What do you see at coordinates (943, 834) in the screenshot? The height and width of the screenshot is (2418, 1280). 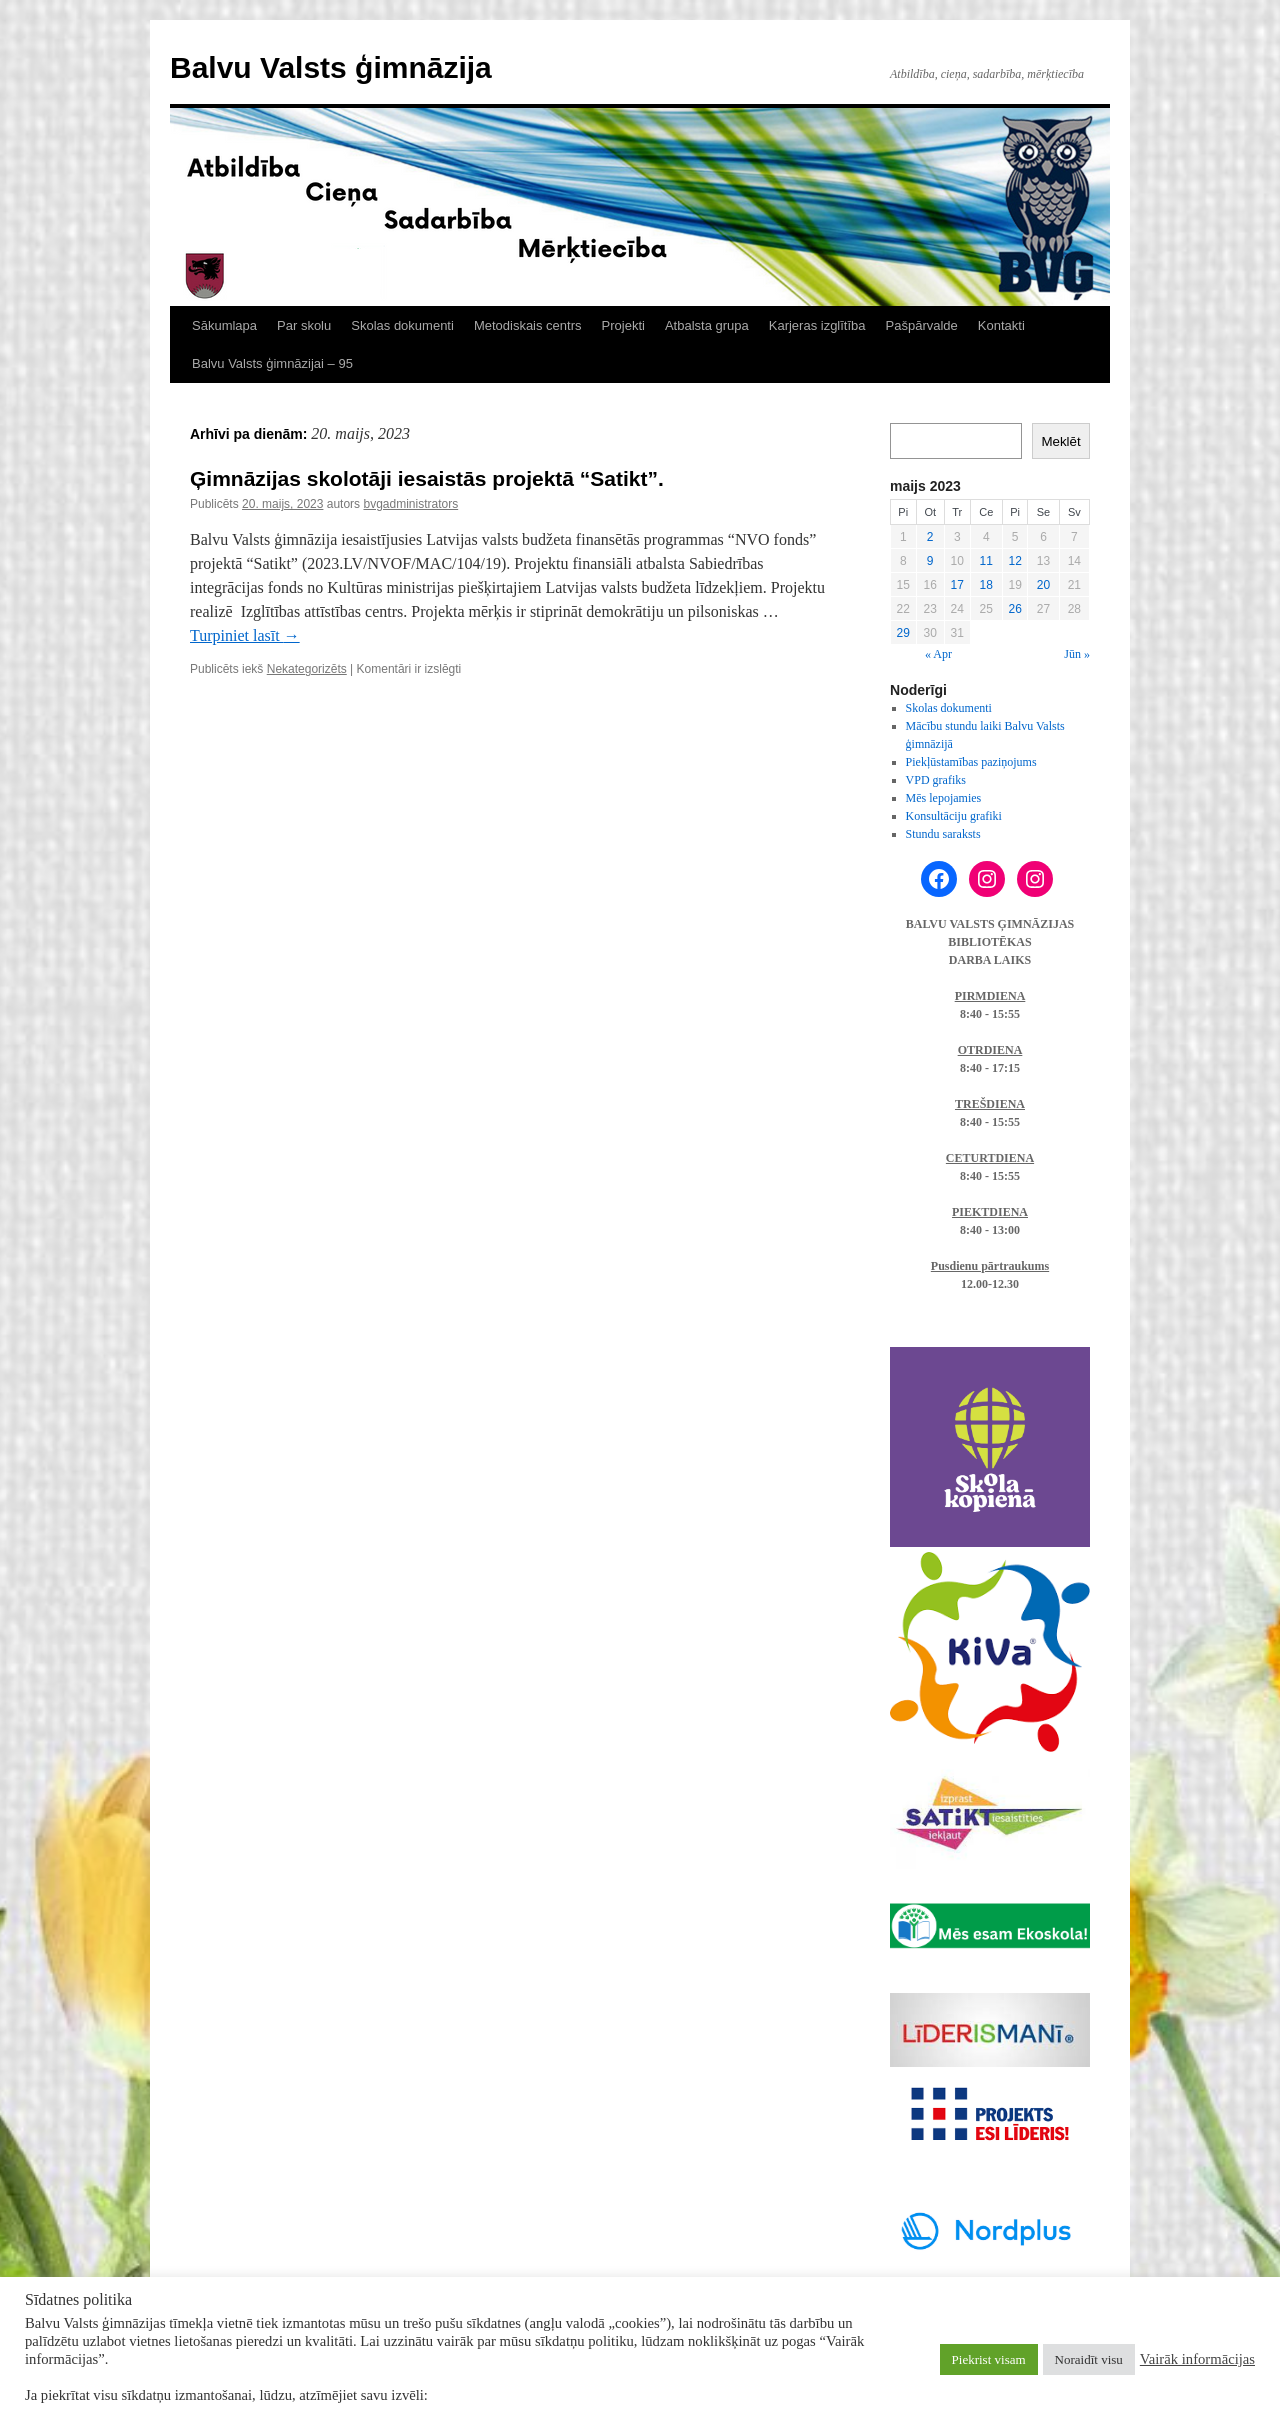 I see `Stundu saraksts` at bounding box center [943, 834].